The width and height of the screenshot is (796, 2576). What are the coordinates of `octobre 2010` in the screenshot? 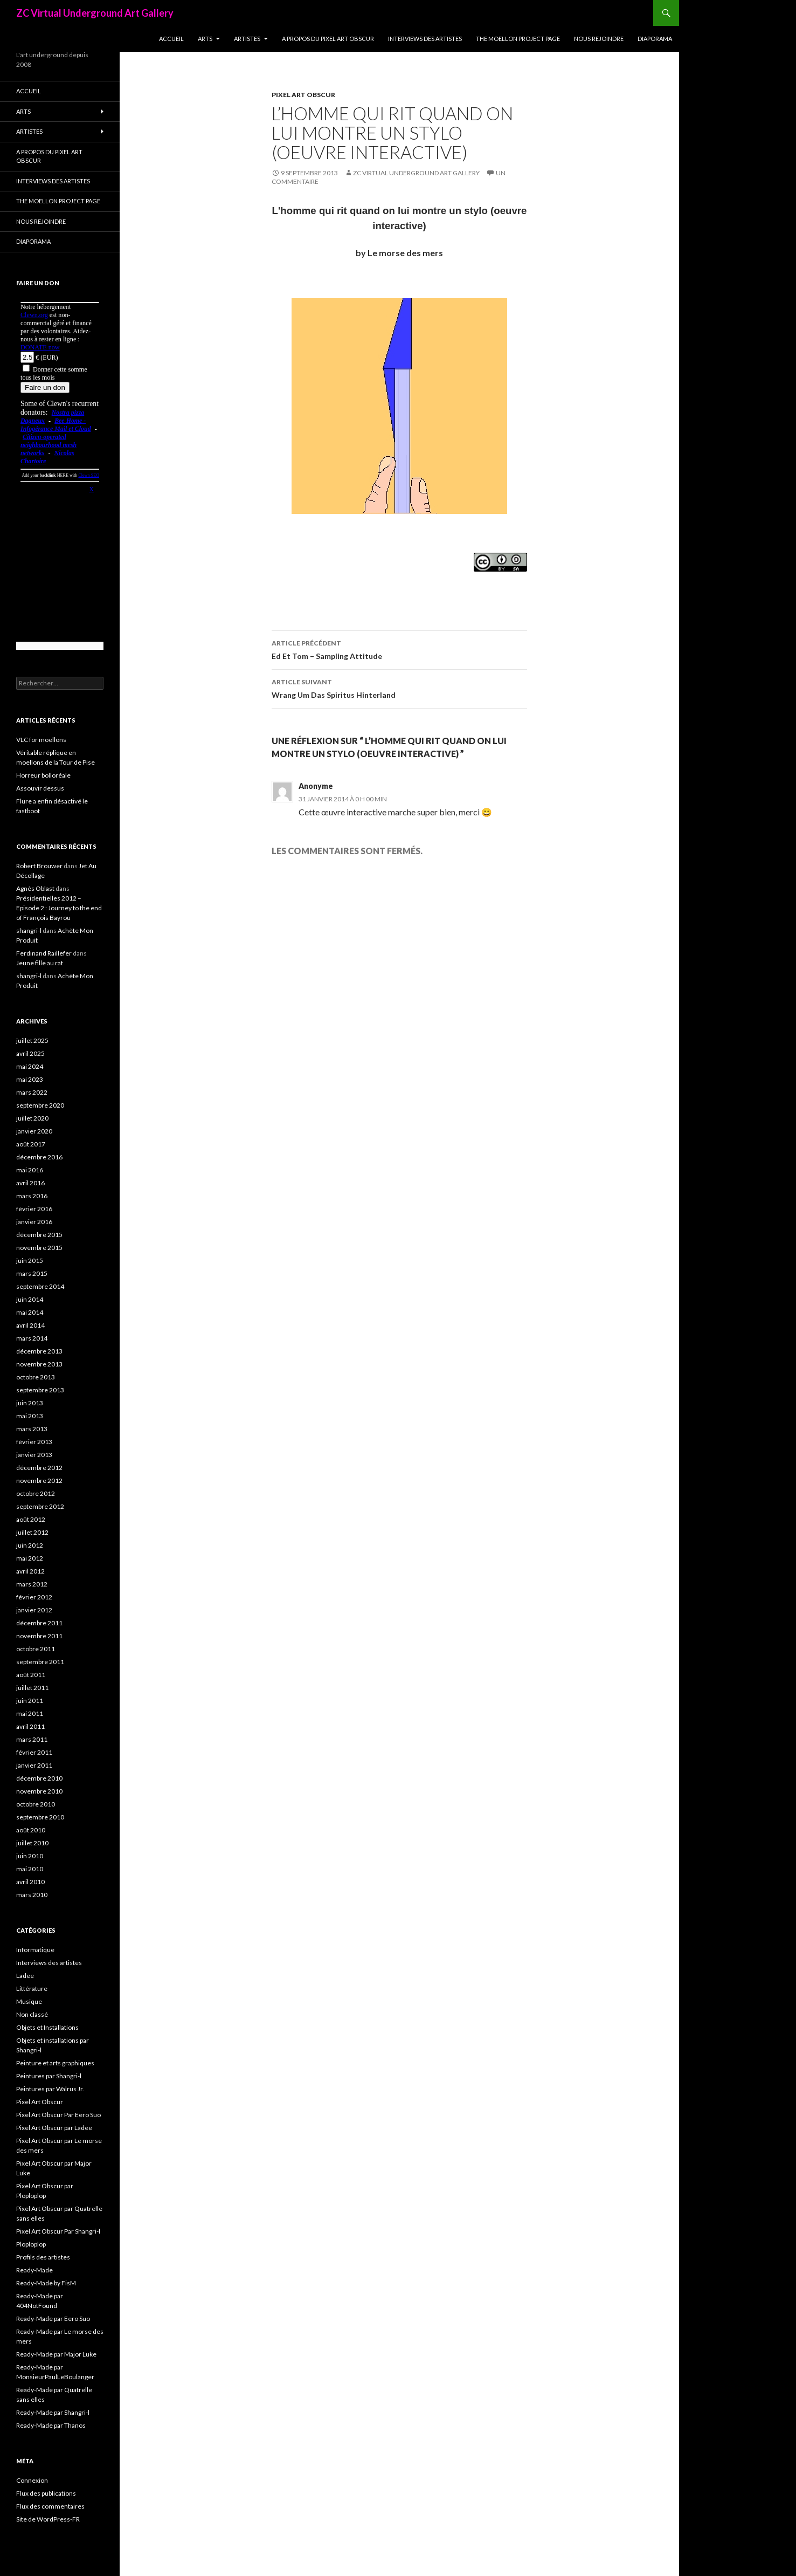 It's located at (35, 1804).